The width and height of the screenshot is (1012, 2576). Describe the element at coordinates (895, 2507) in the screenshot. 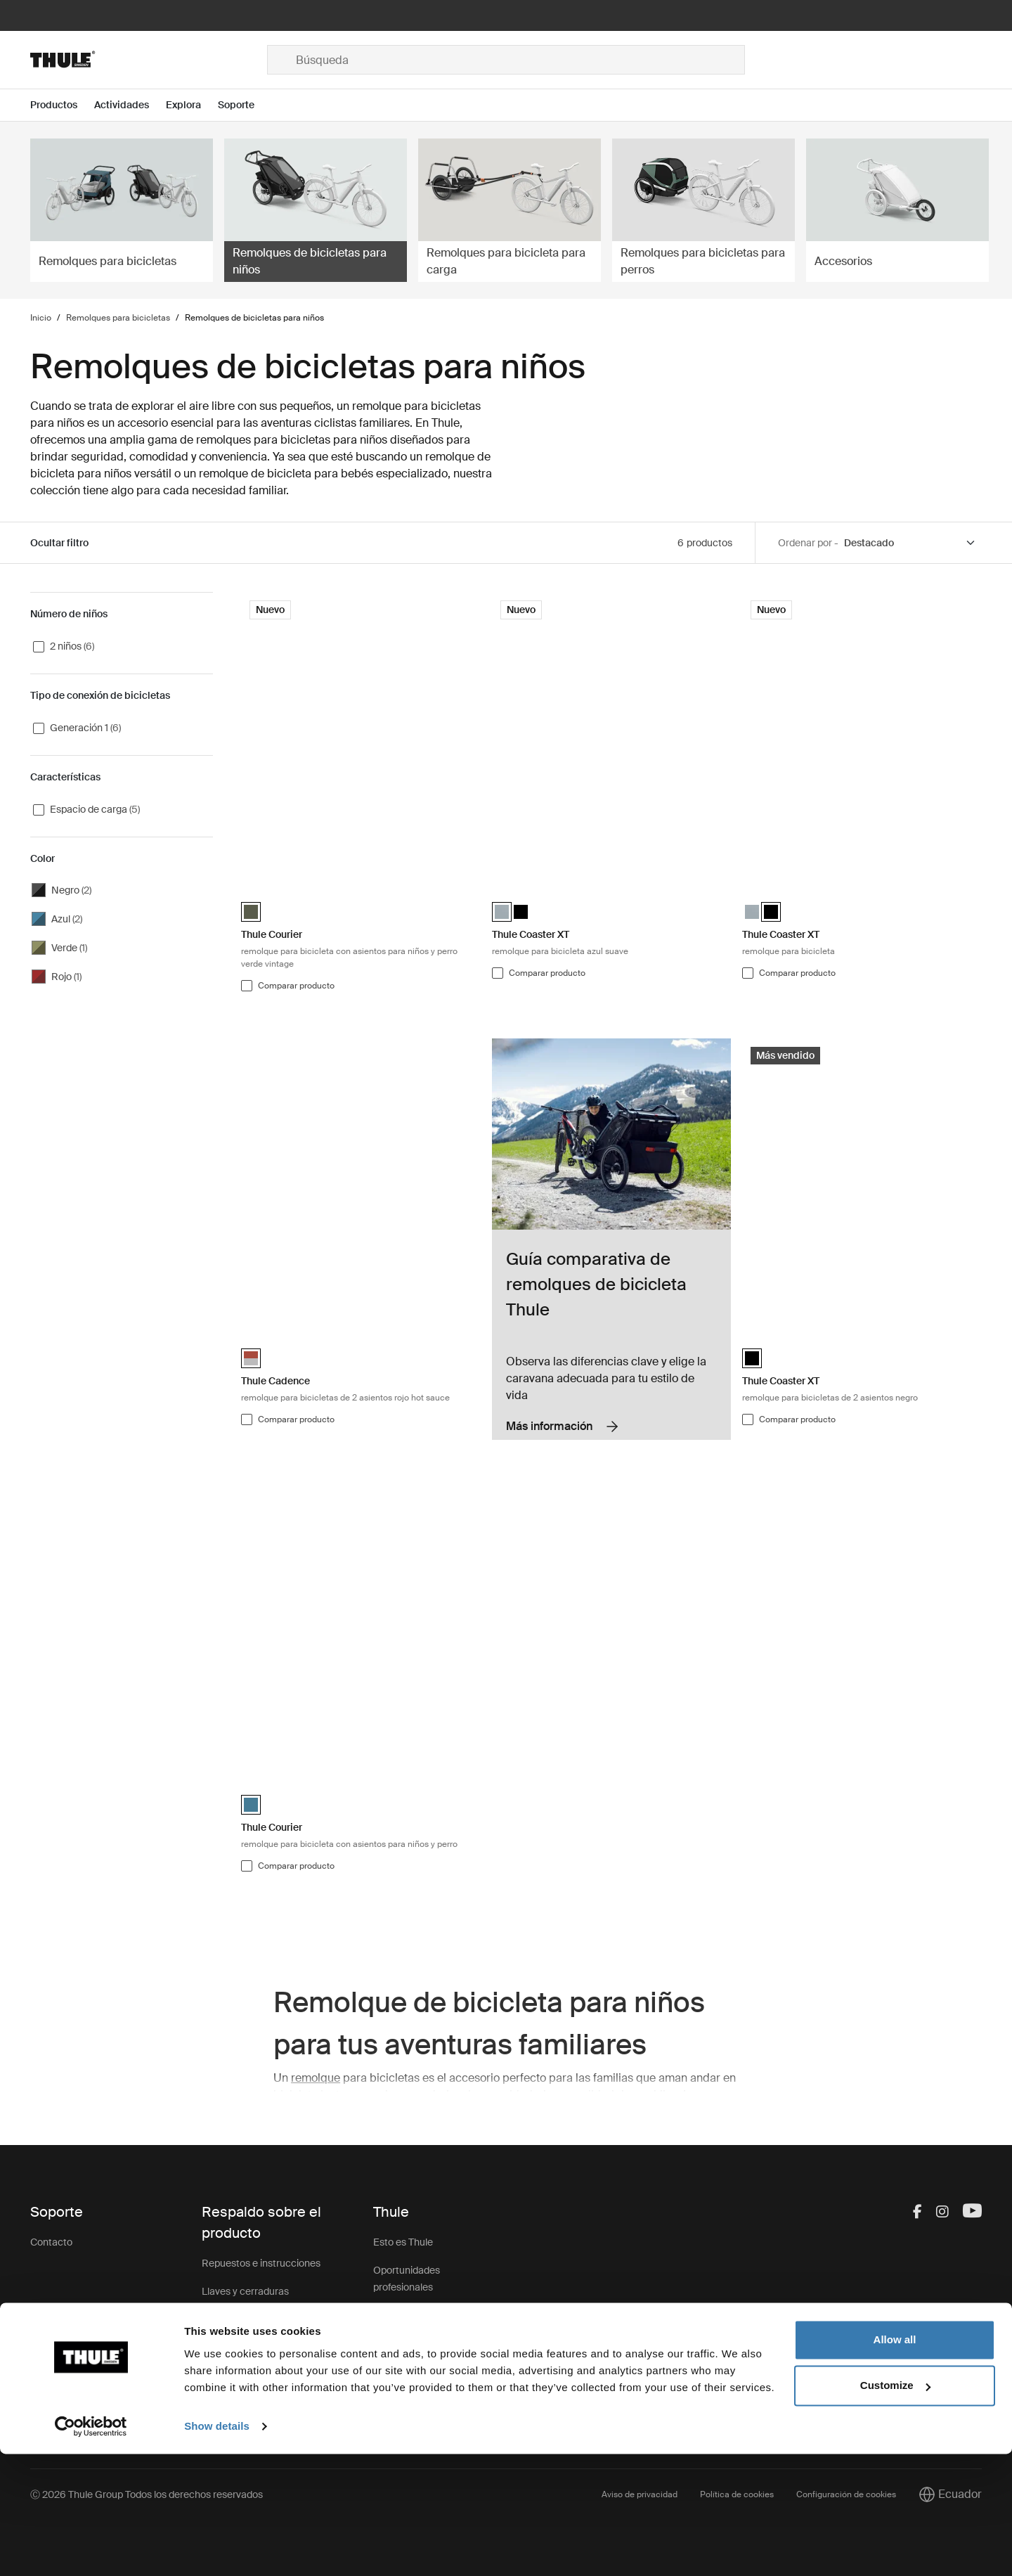

I see `Customize` at that location.